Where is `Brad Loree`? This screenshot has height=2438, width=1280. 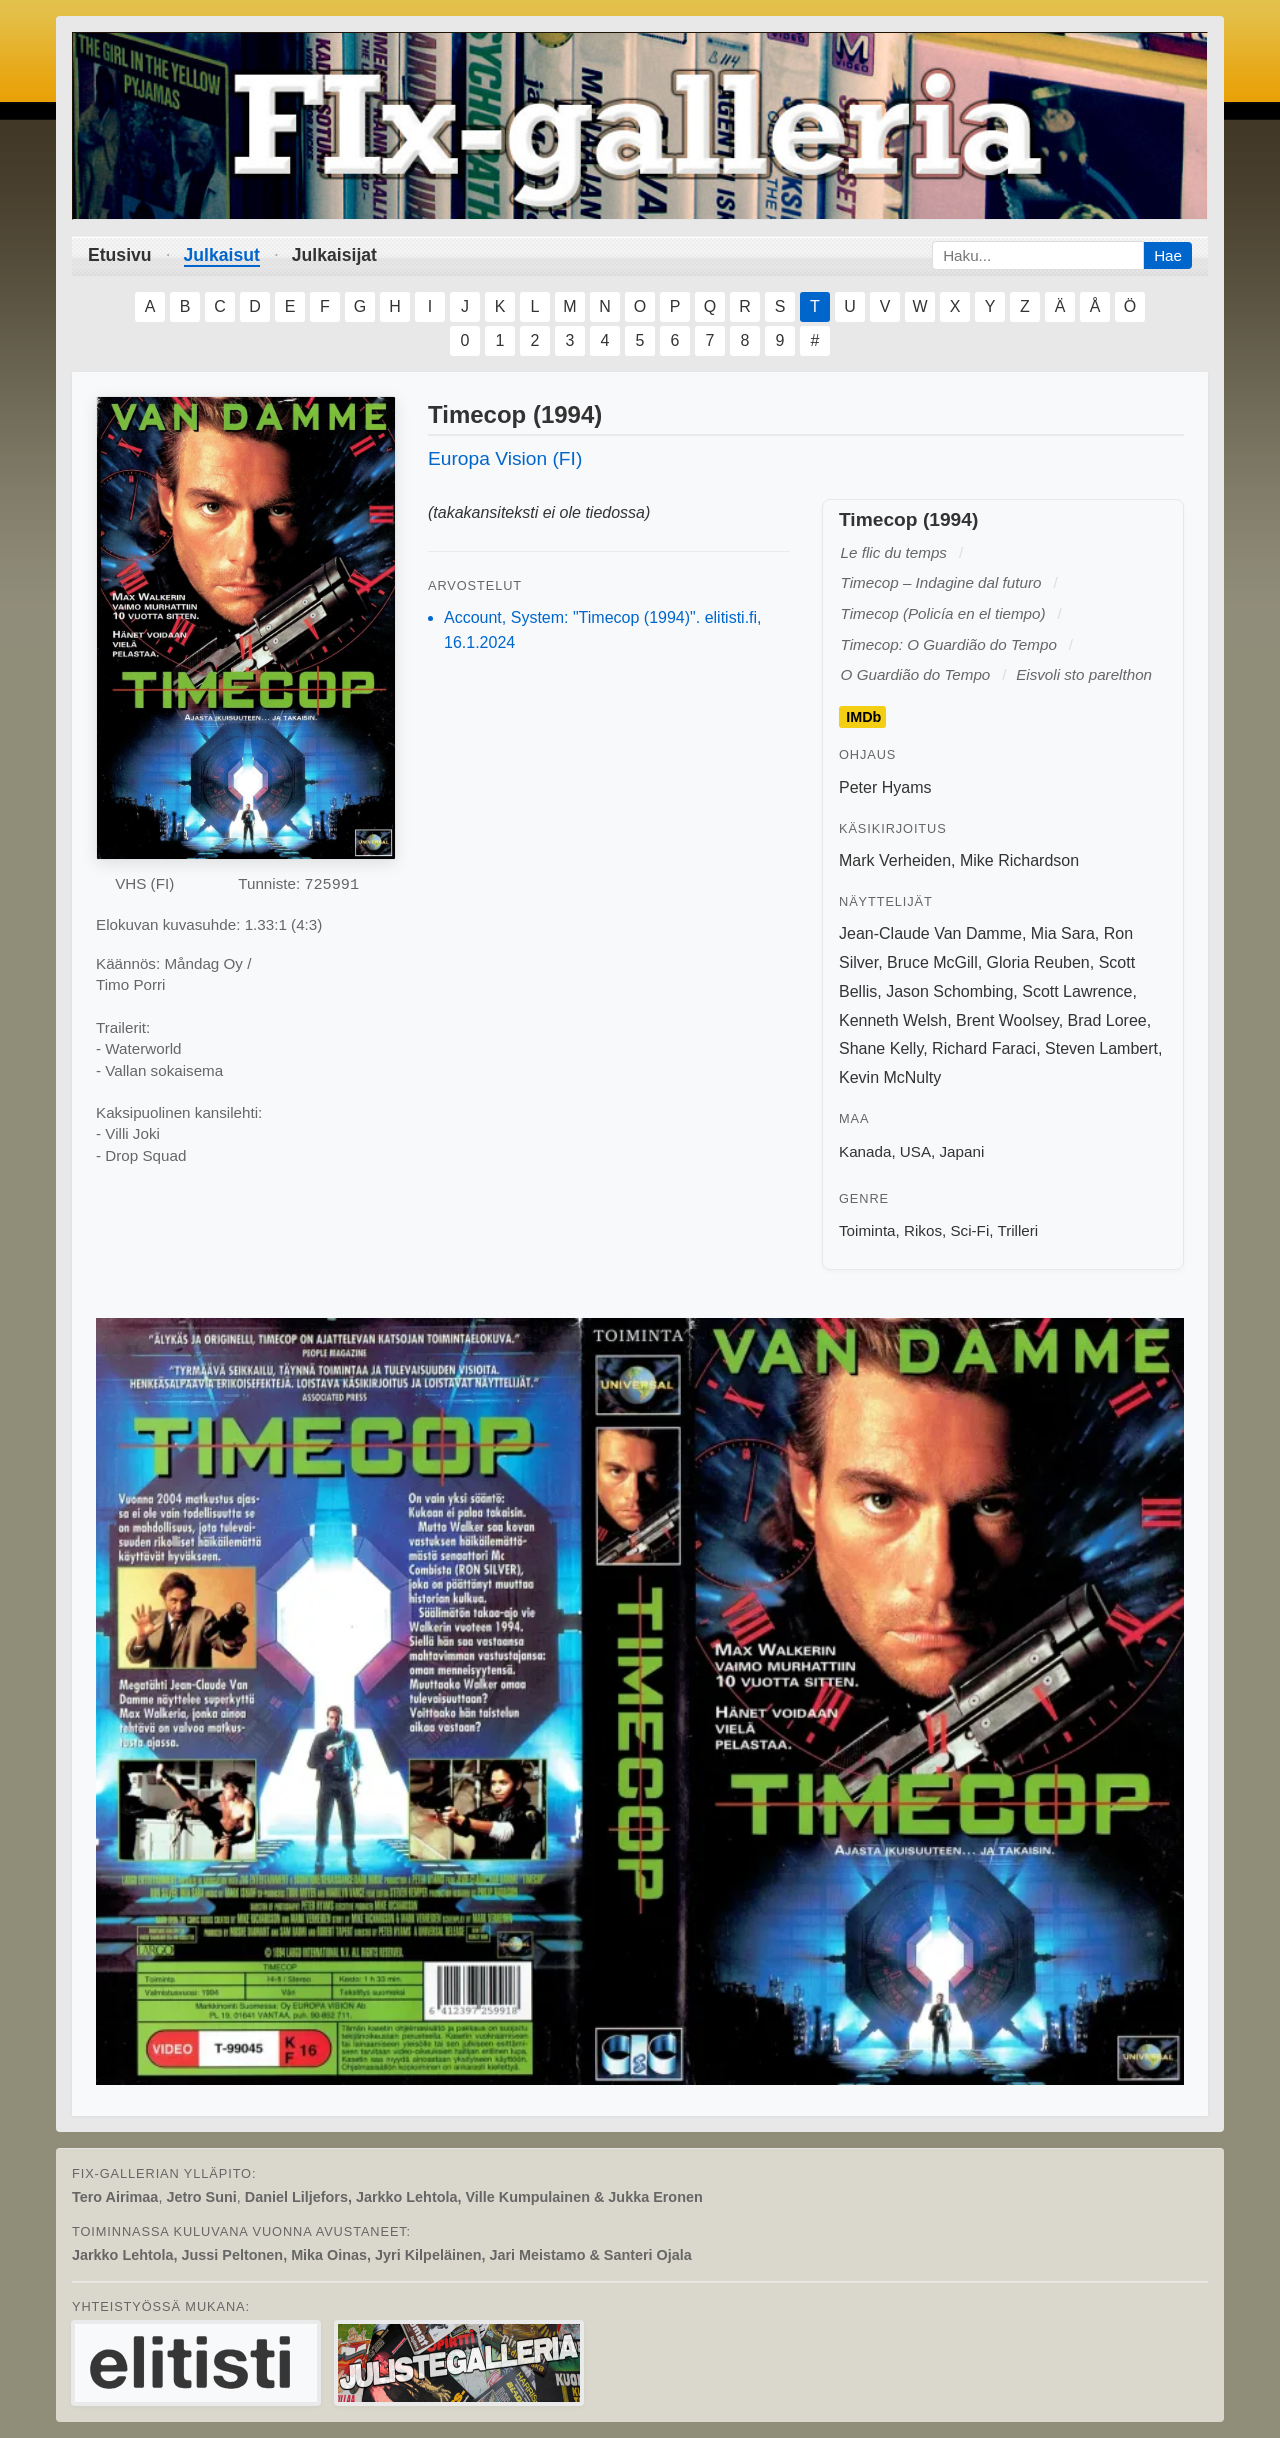
Brad Loree is located at coordinates (1107, 1020).